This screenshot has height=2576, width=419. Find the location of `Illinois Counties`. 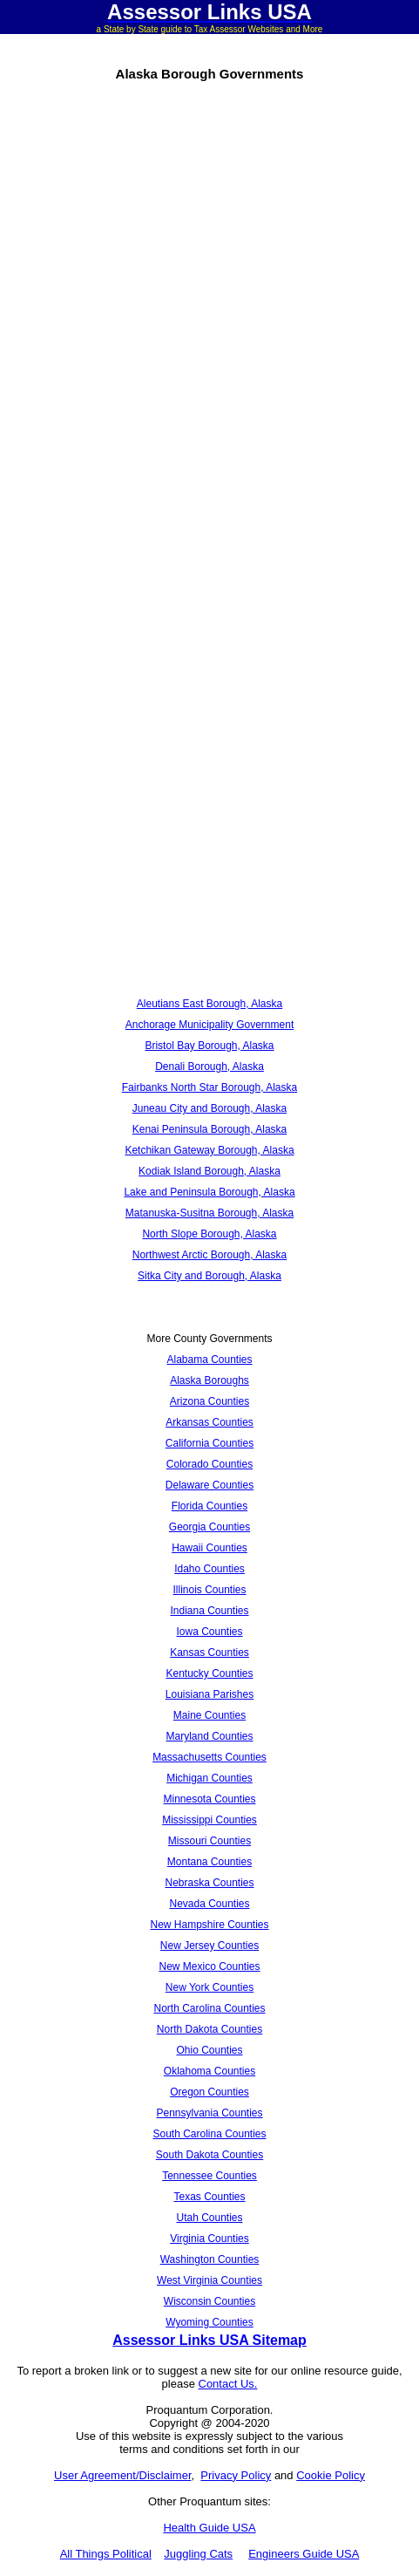

Illinois Counties is located at coordinates (209, 1590).